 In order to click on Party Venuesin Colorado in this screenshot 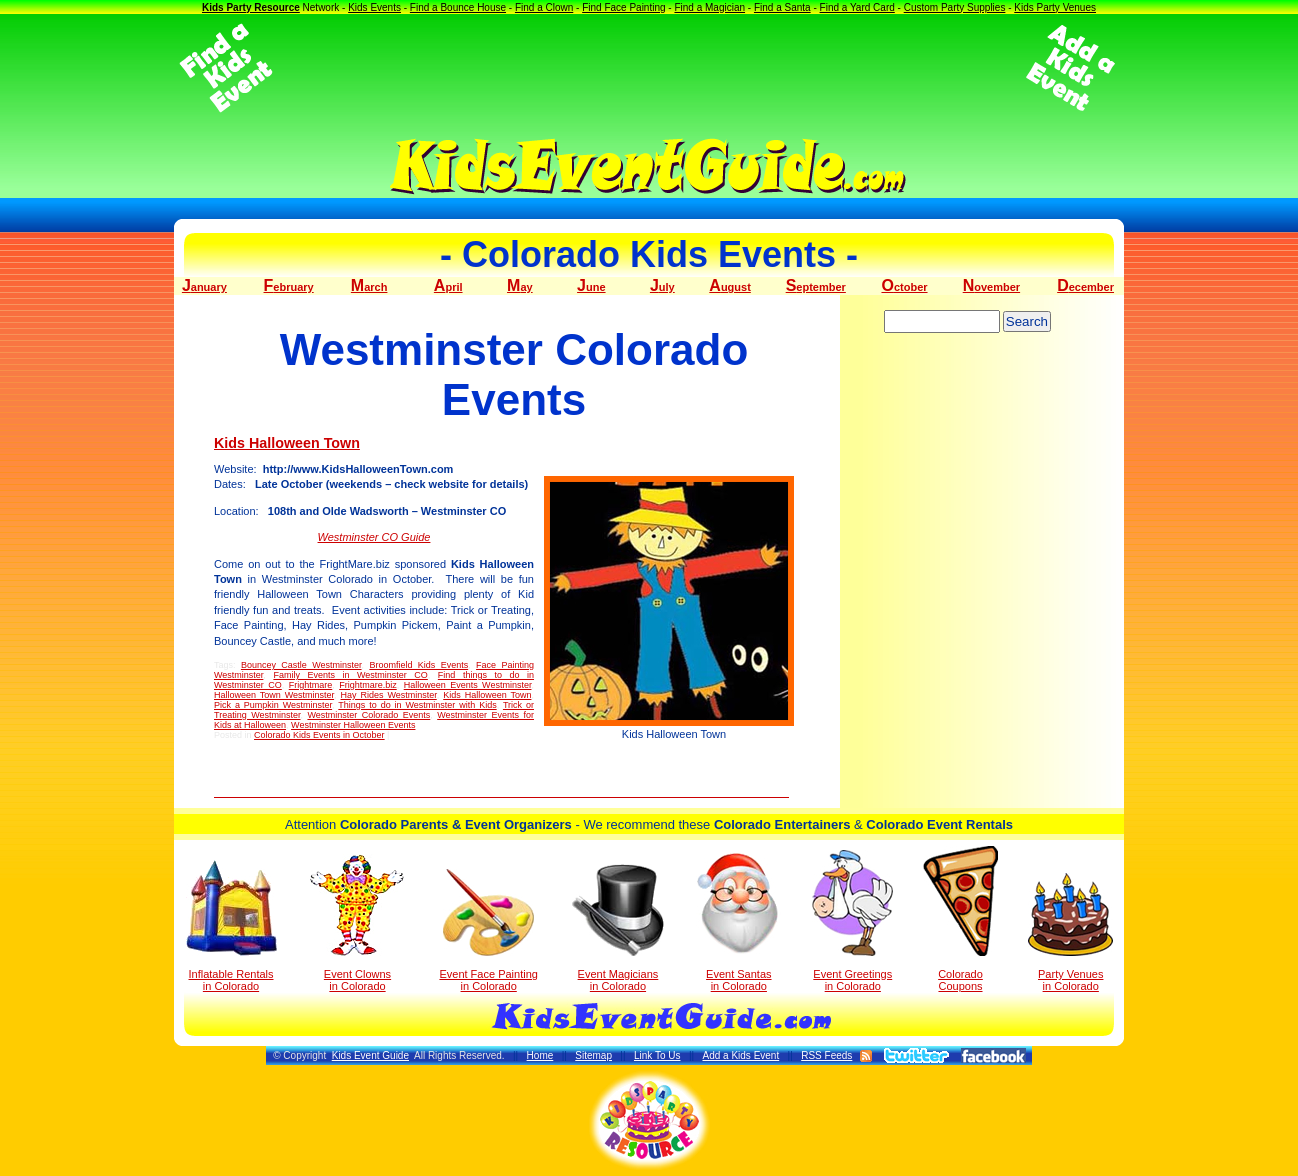, I will do `click(1070, 932)`.